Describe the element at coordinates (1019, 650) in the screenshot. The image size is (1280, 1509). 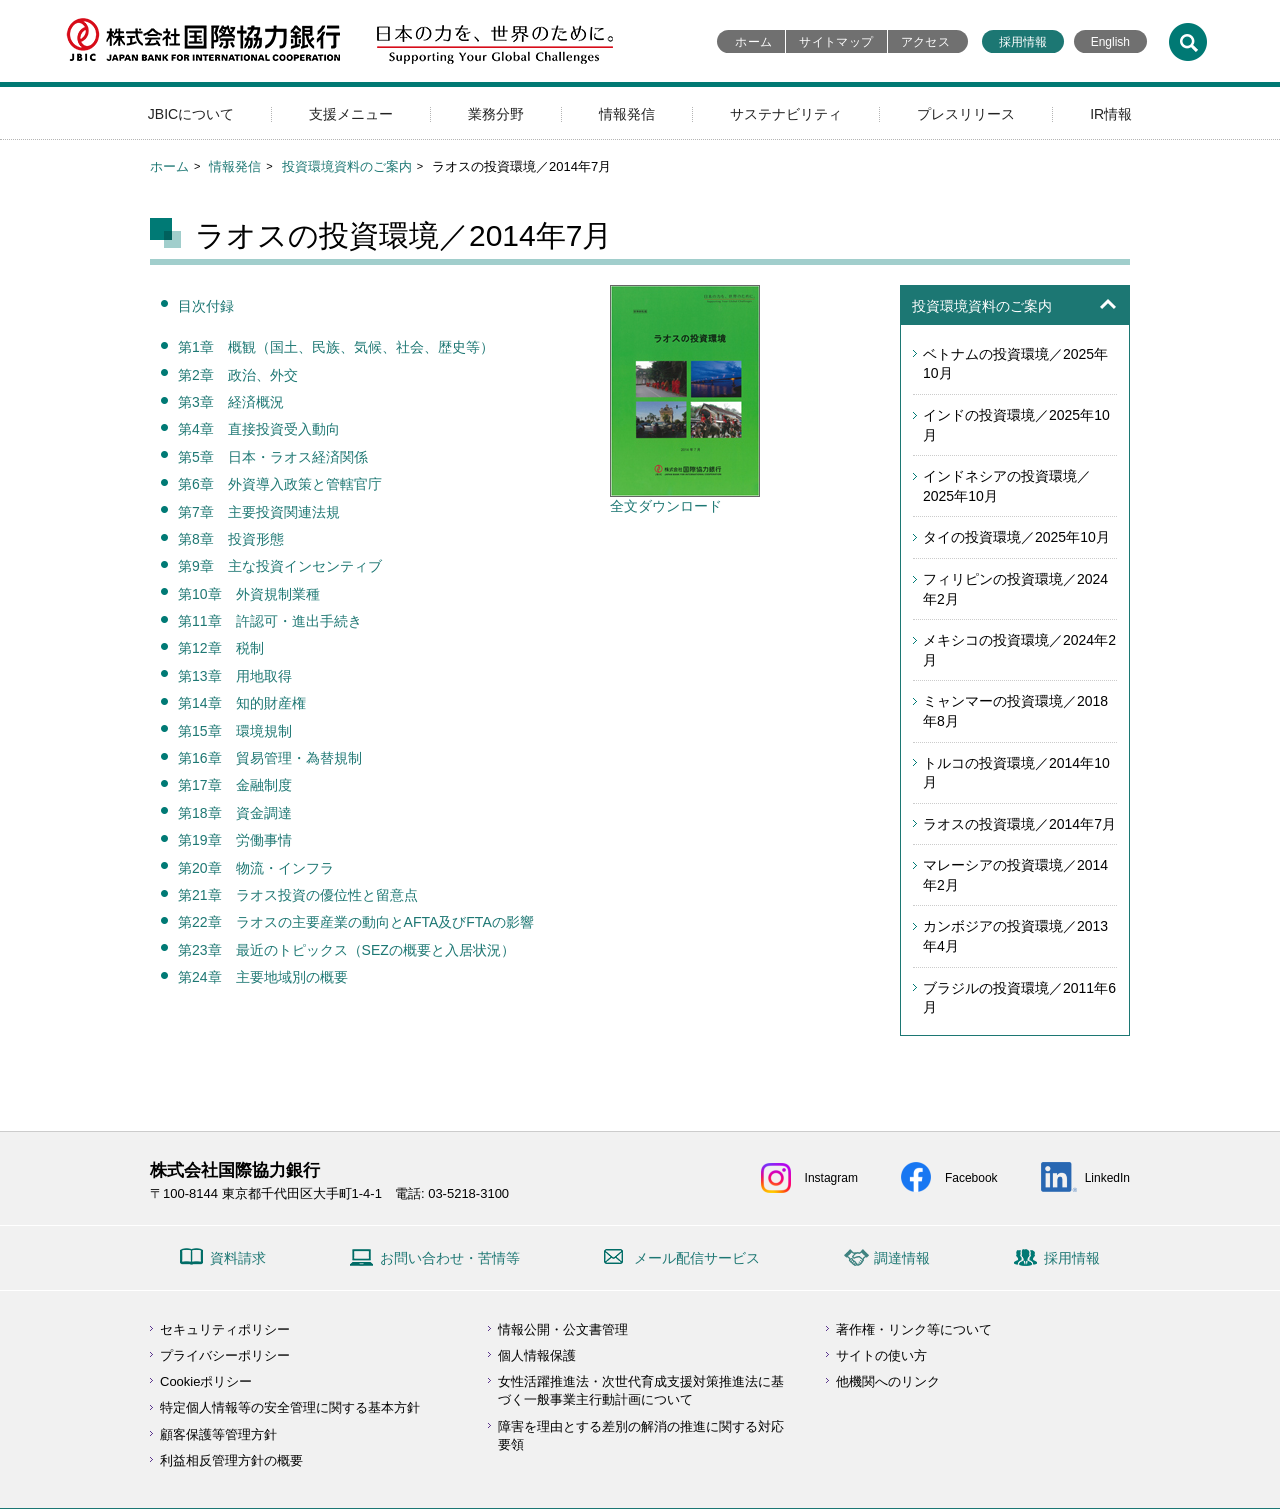
I see `メキシコの投資環境／2024年2月` at that location.